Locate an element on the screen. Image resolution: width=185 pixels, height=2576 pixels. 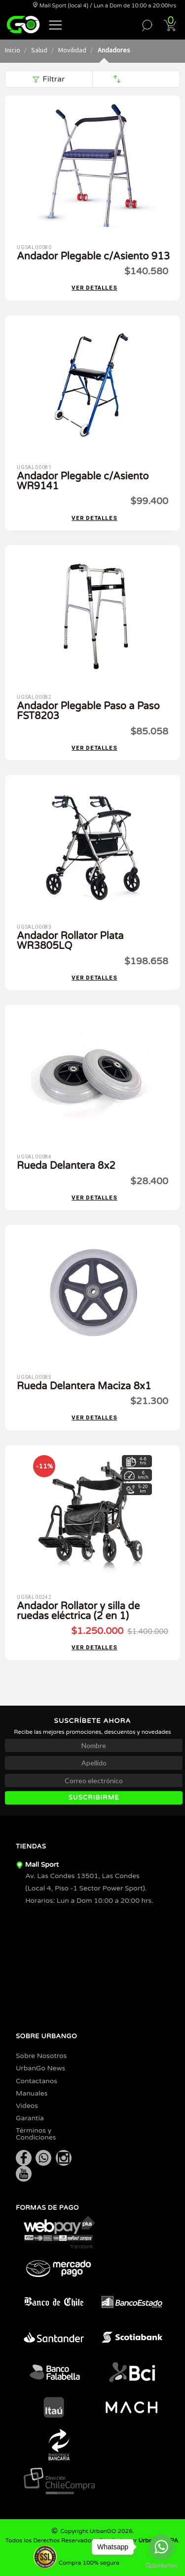
Mall Sport (local 4) / Lun a Dom de 10:00 a 20:00hrs is located at coordinates (104, 5).